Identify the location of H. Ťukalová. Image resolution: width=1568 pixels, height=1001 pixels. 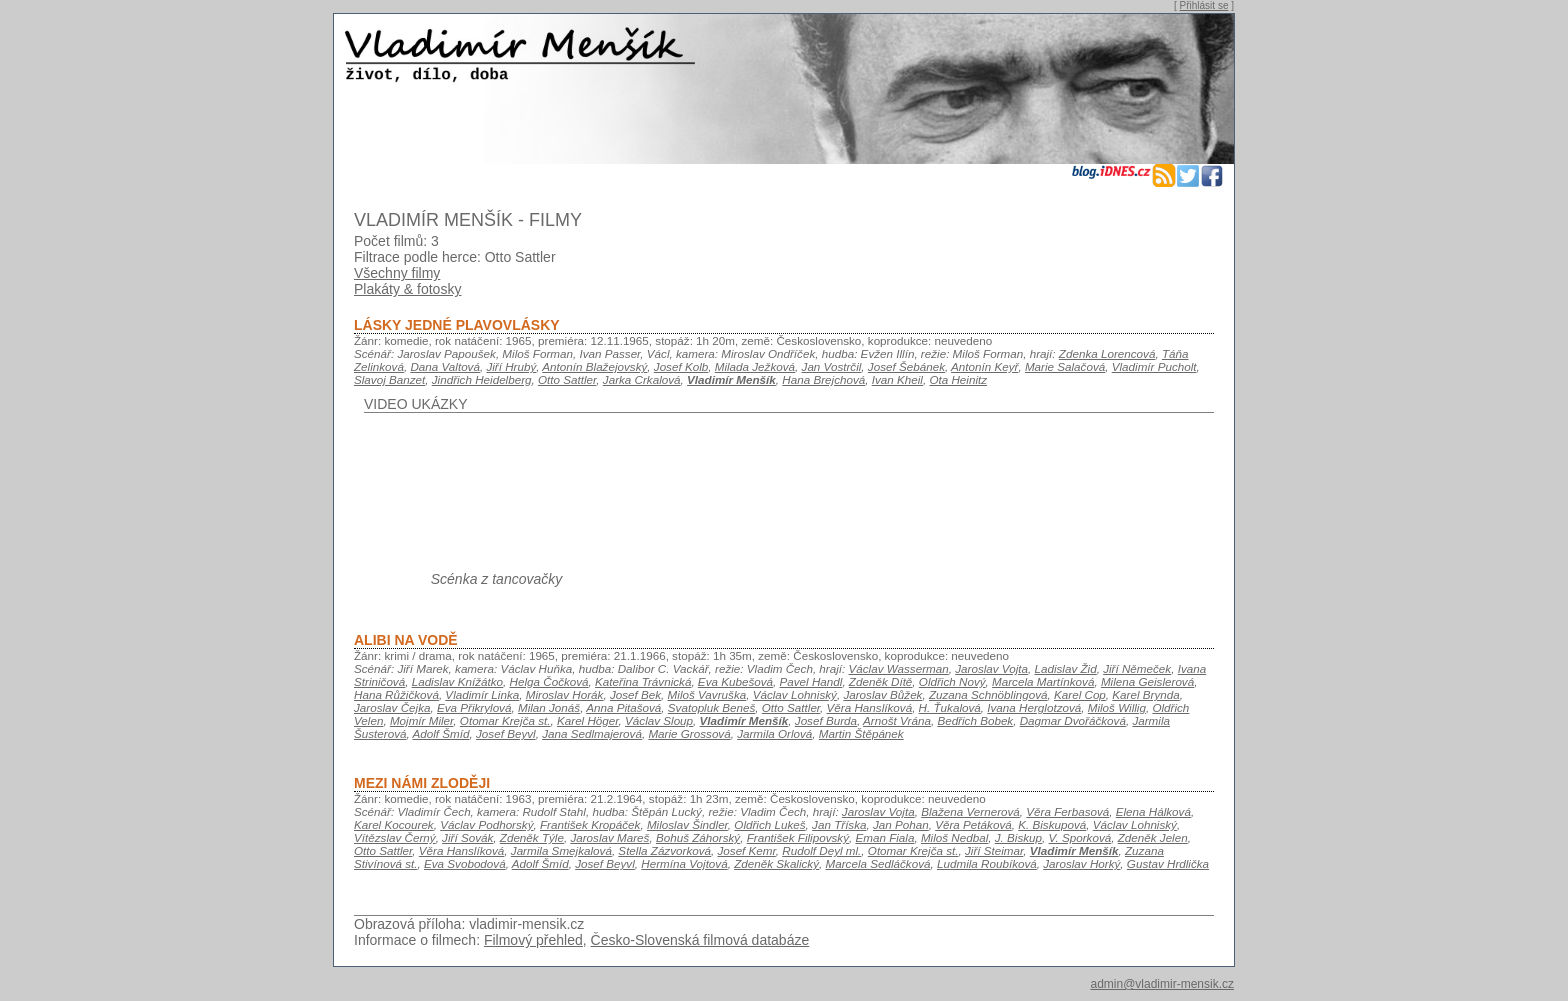
(950, 707).